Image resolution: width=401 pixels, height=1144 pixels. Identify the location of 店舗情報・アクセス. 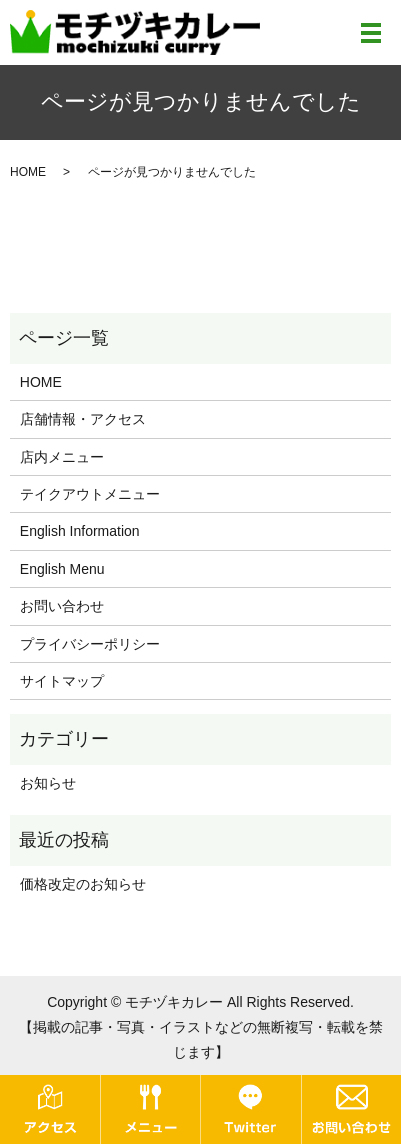
(83, 419).